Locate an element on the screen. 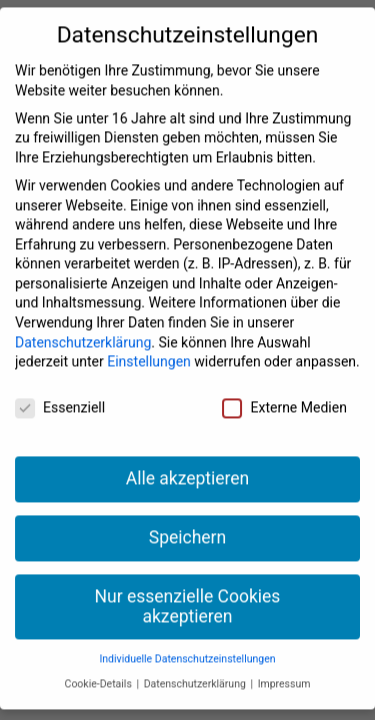 This screenshot has width=375, height=720. Externe Medien is located at coordinates (284, 389).